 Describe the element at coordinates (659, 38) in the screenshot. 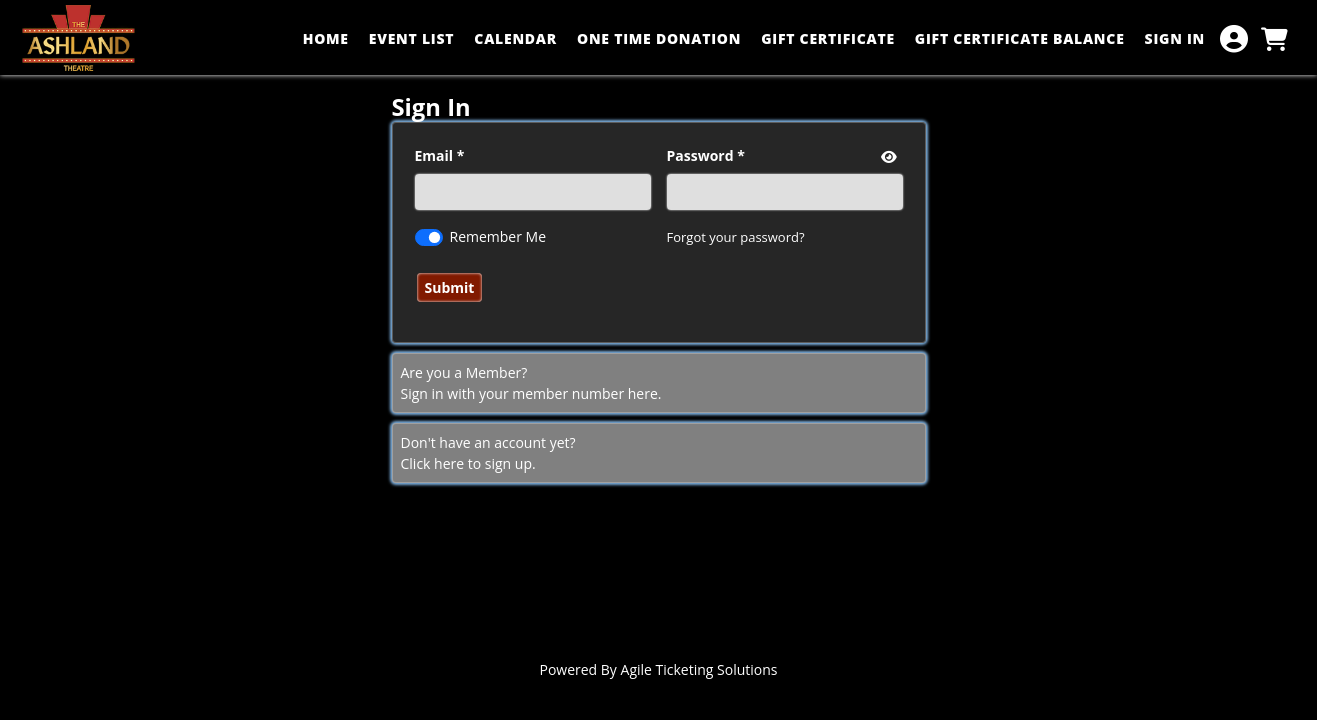

I see `ONE TIME DONATION` at that location.